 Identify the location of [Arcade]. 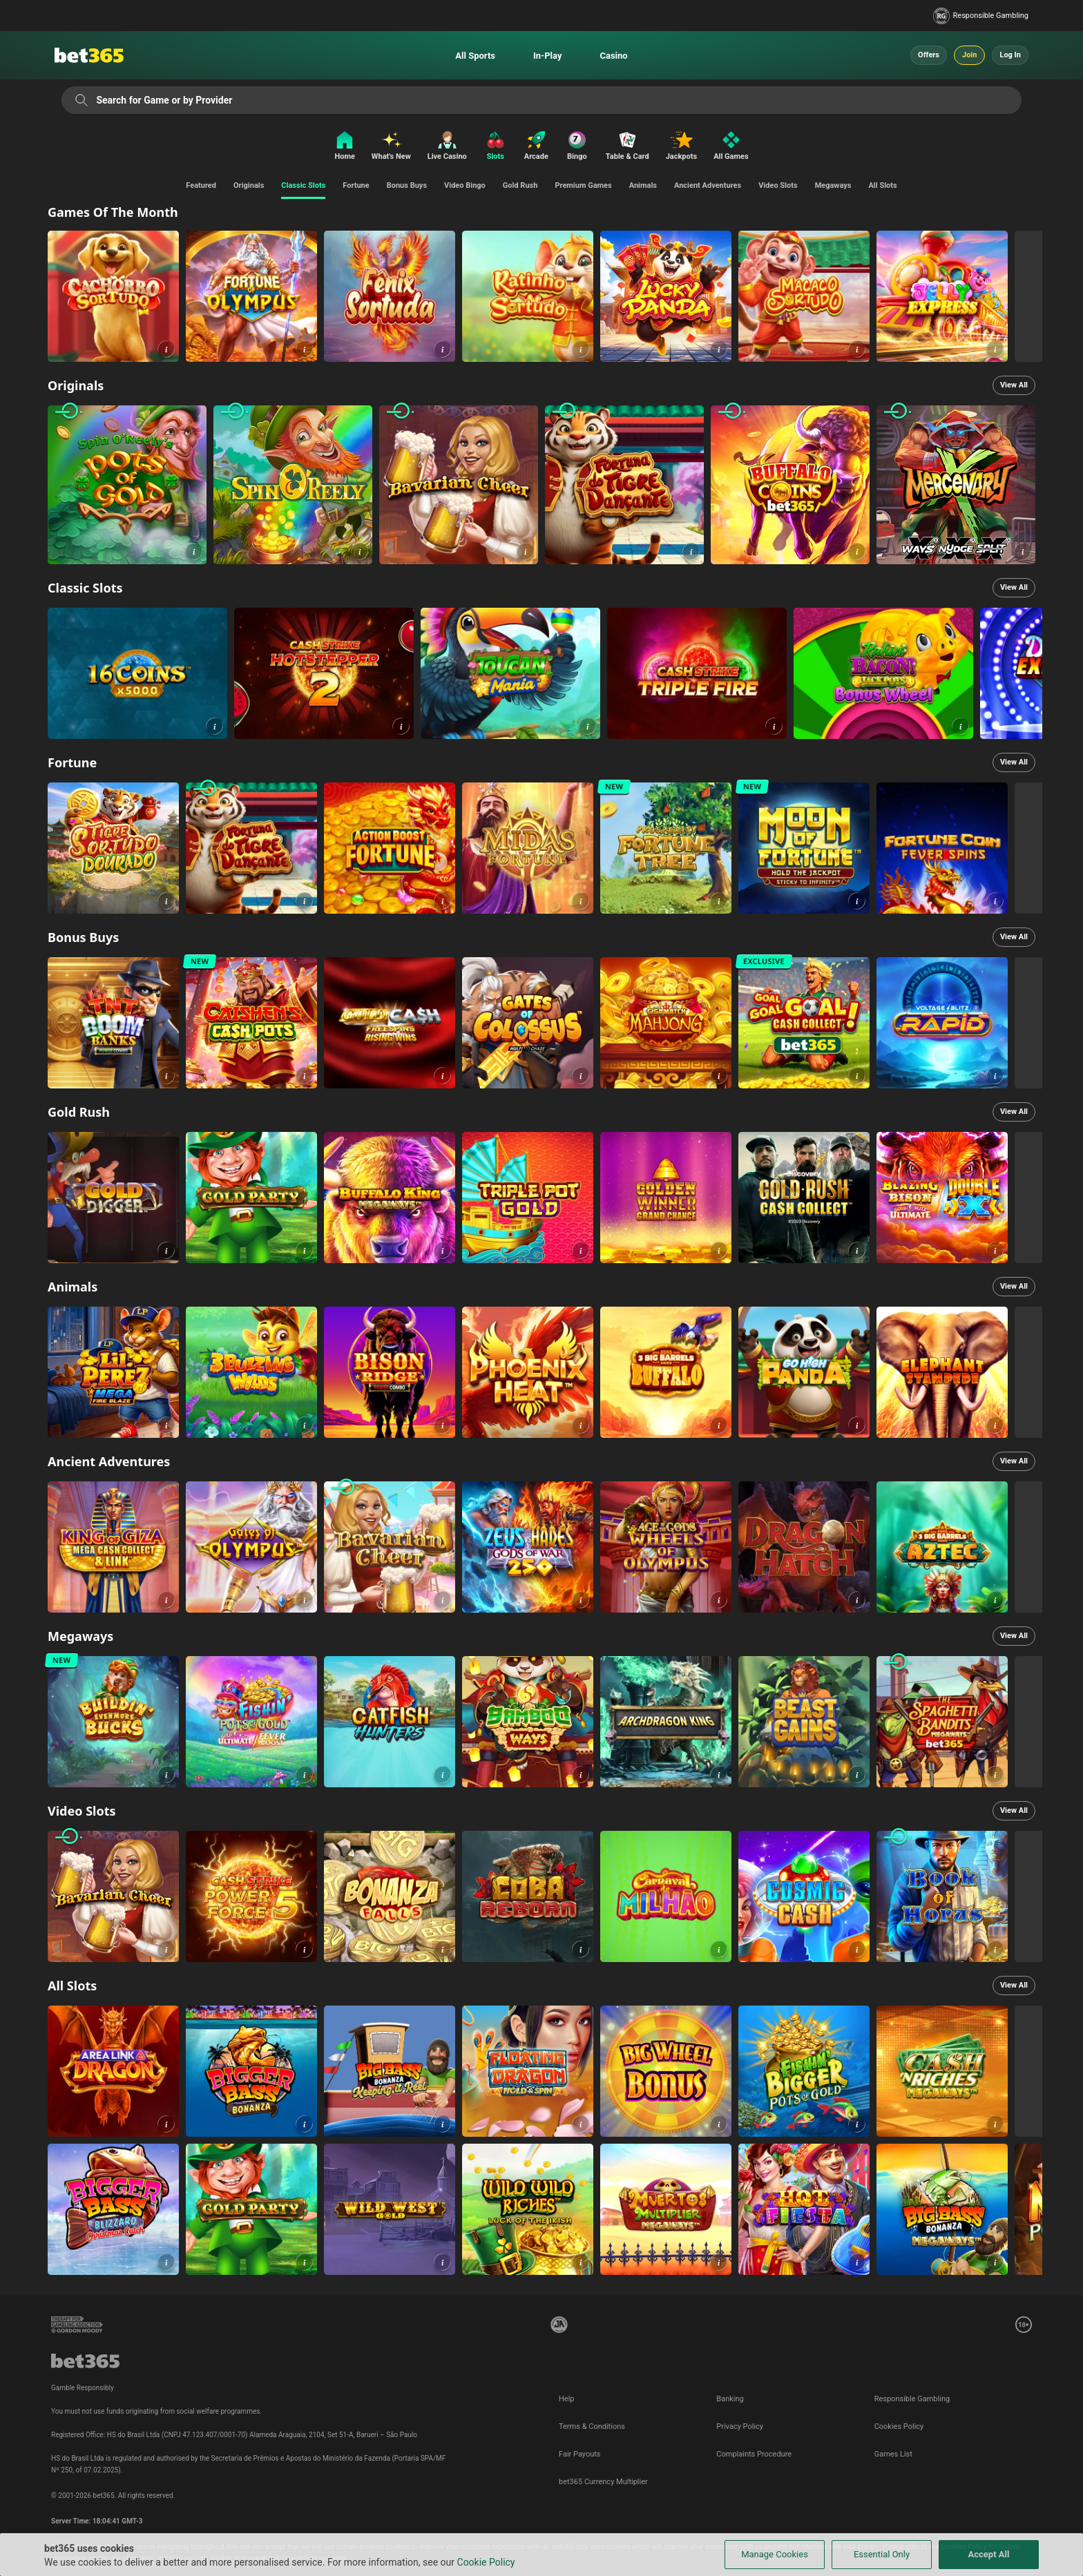
(536, 146).